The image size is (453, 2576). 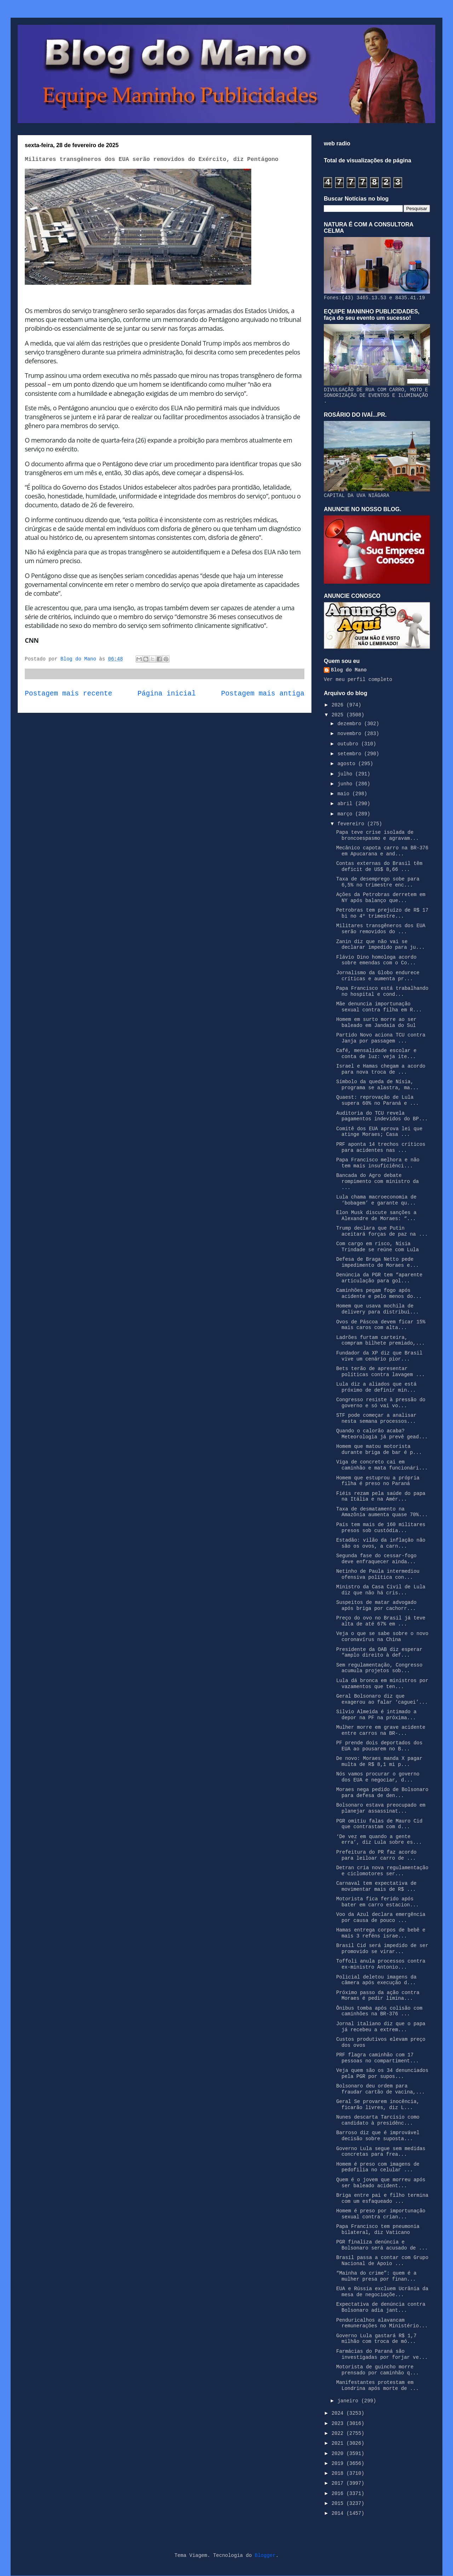 What do you see at coordinates (376, 1559) in the screenshot?
I see `Segunda fase do cessar-fogo deve enfraquecer ainda...` at bounding box center [376, 1559].